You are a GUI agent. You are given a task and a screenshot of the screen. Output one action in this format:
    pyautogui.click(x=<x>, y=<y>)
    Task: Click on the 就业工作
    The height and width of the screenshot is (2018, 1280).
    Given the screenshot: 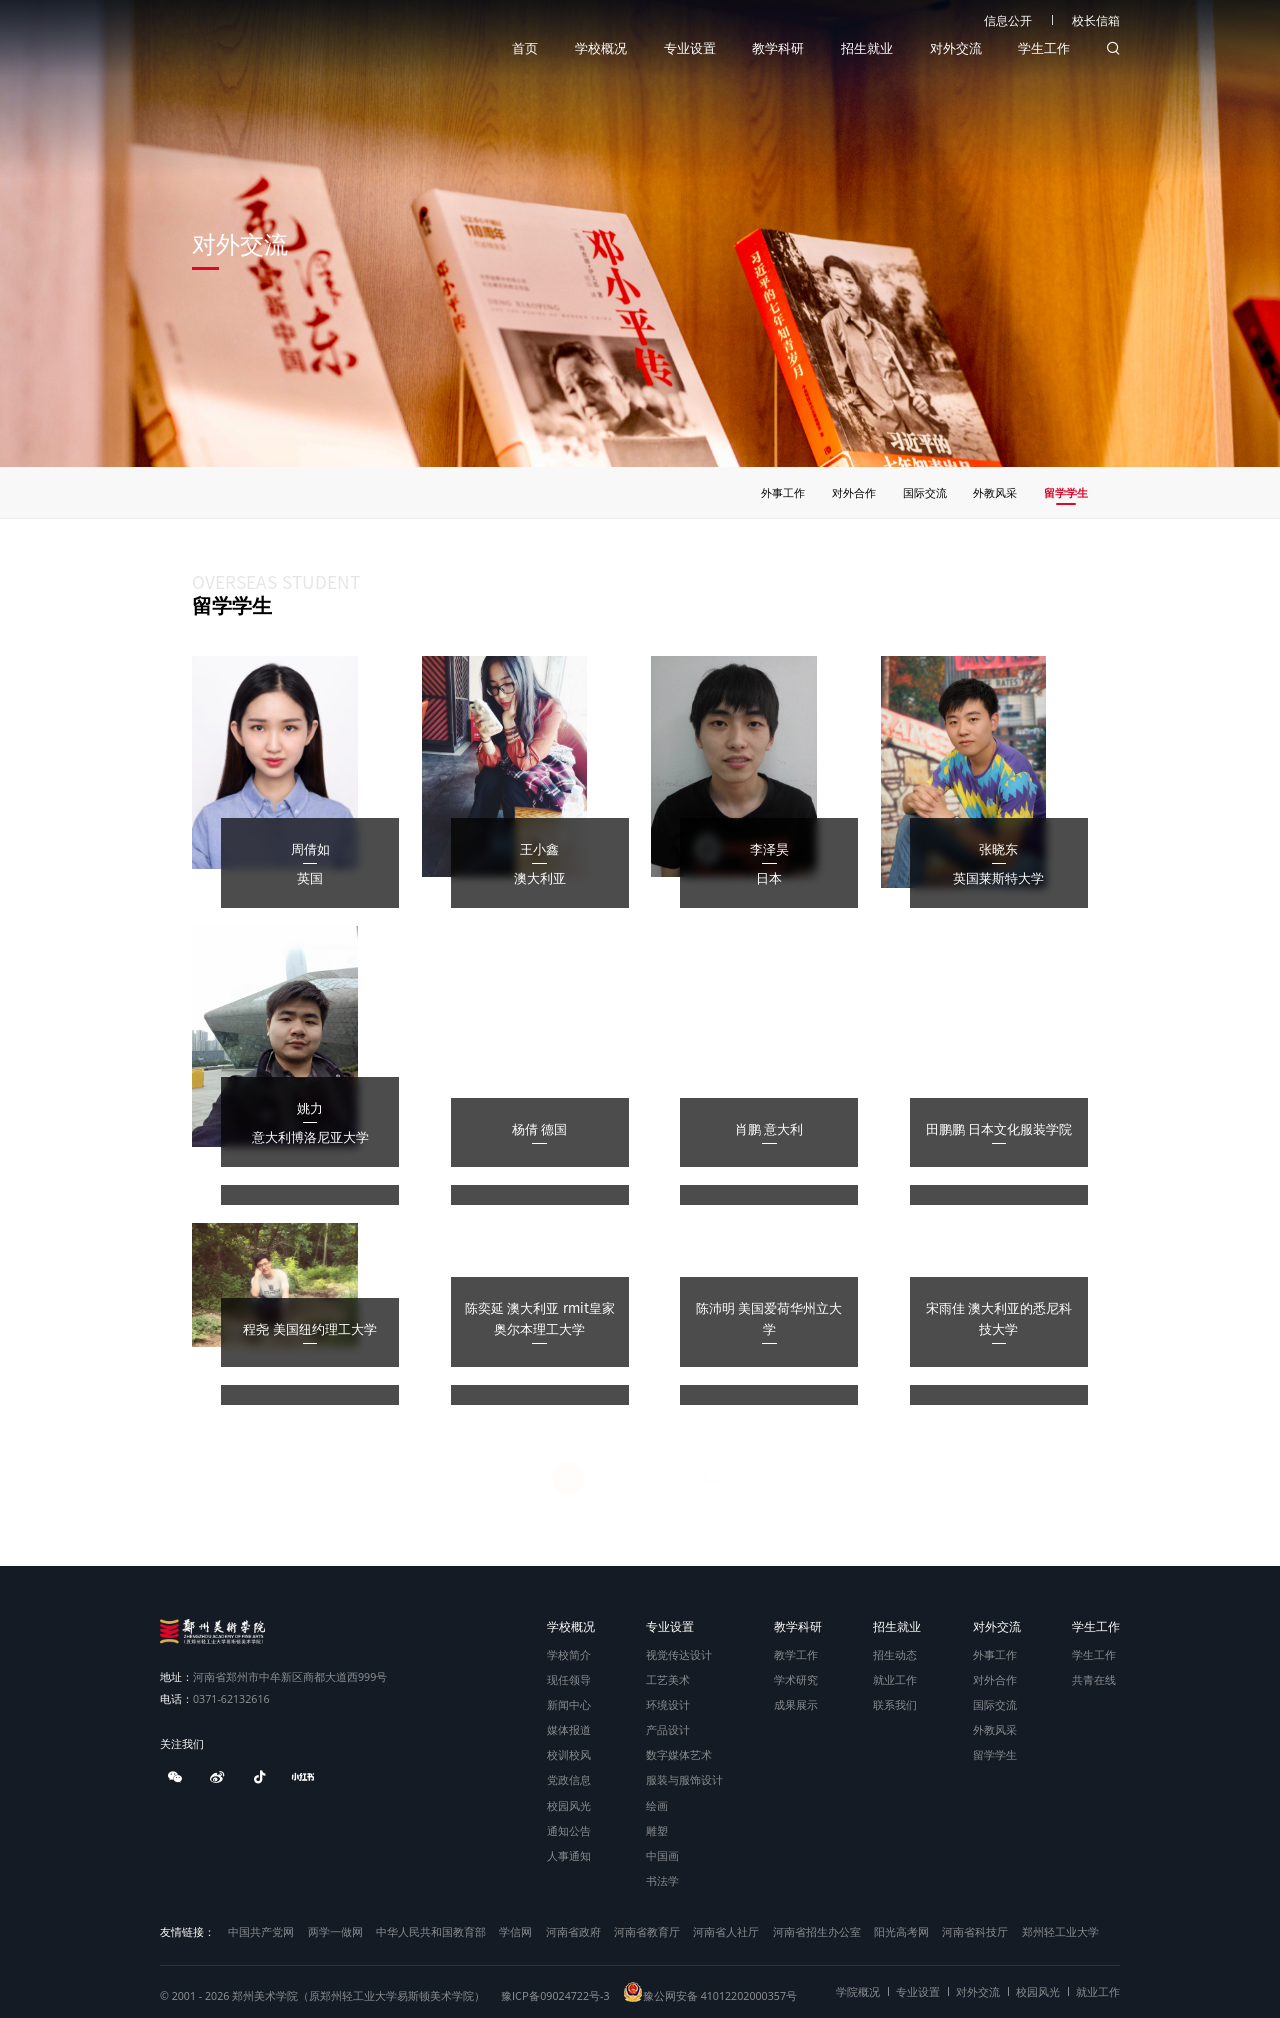 What is the action you would take?
    pyautogui.click(x=895, y=1679)
    